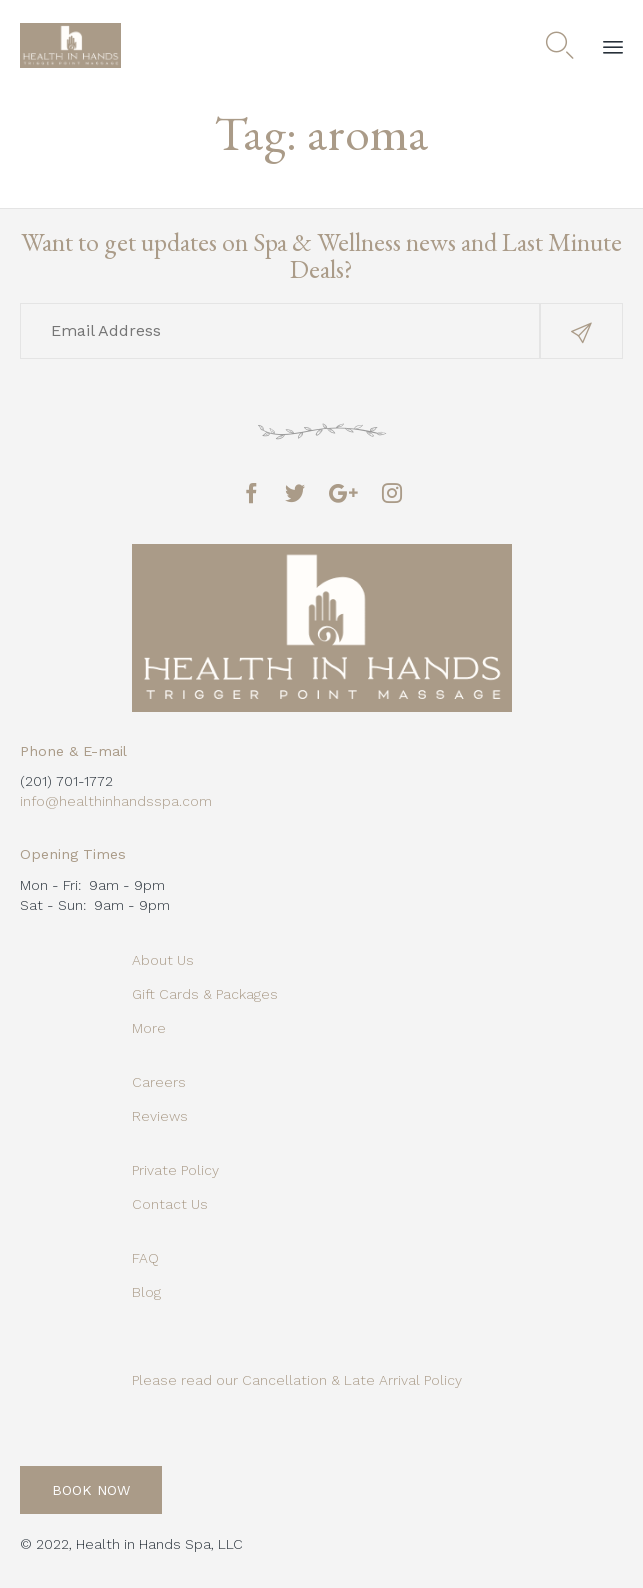 The image size is (643, 1588). What do you see at coordinates (149, 1028) in the screenshot?
I see `More` at bounding box center [149, 1028].